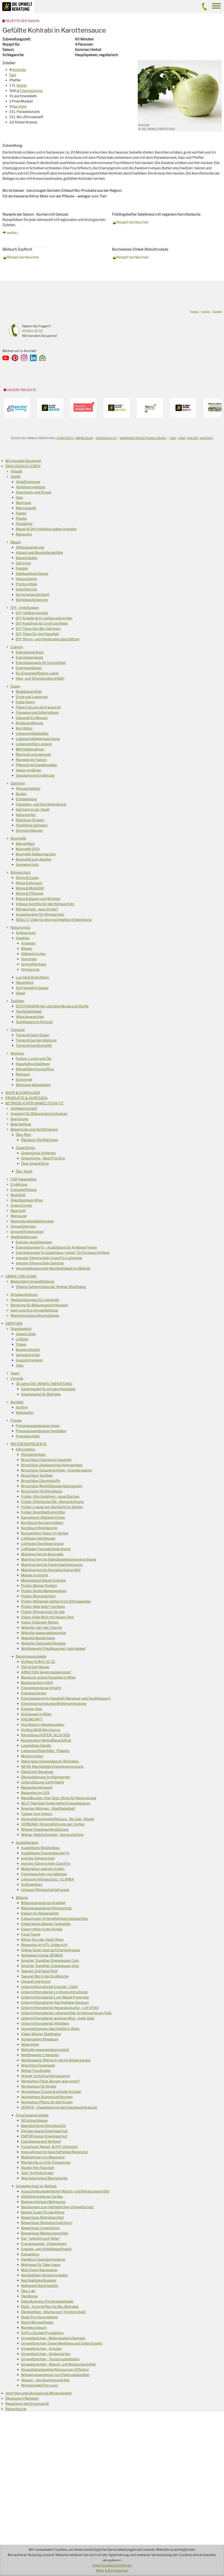  I want to click on Fassaden- und Dachbegrünung, so click(41, 966).